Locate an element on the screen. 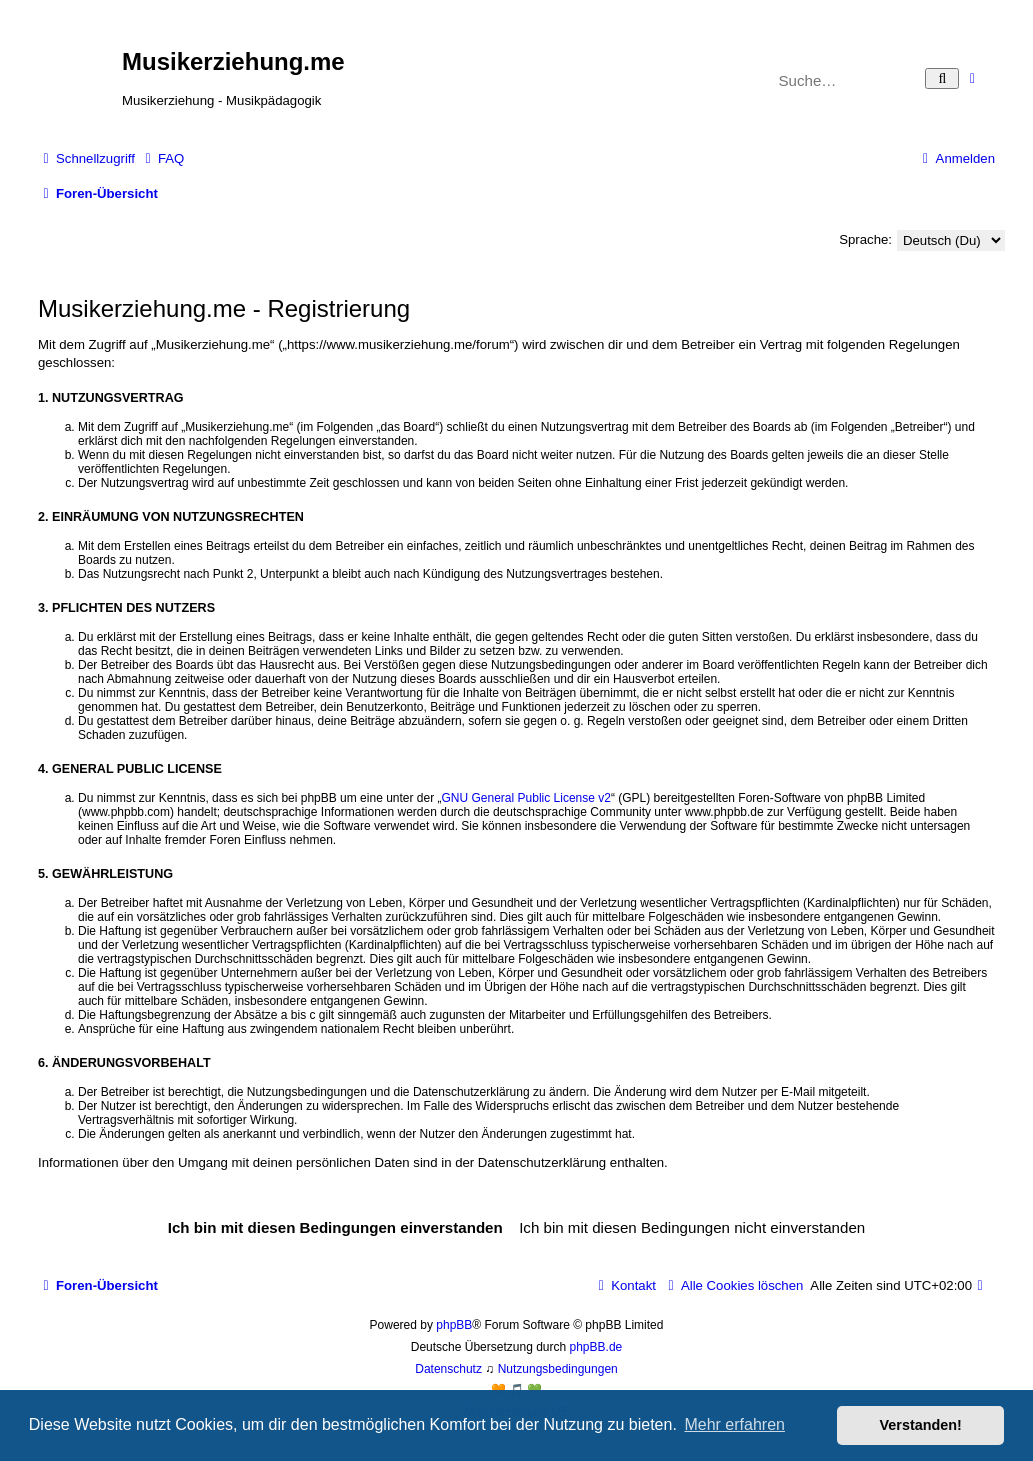 This screenshot has width=1033, height=1461. Mehr erfahren [button] is located at coordinates (734, 1424).